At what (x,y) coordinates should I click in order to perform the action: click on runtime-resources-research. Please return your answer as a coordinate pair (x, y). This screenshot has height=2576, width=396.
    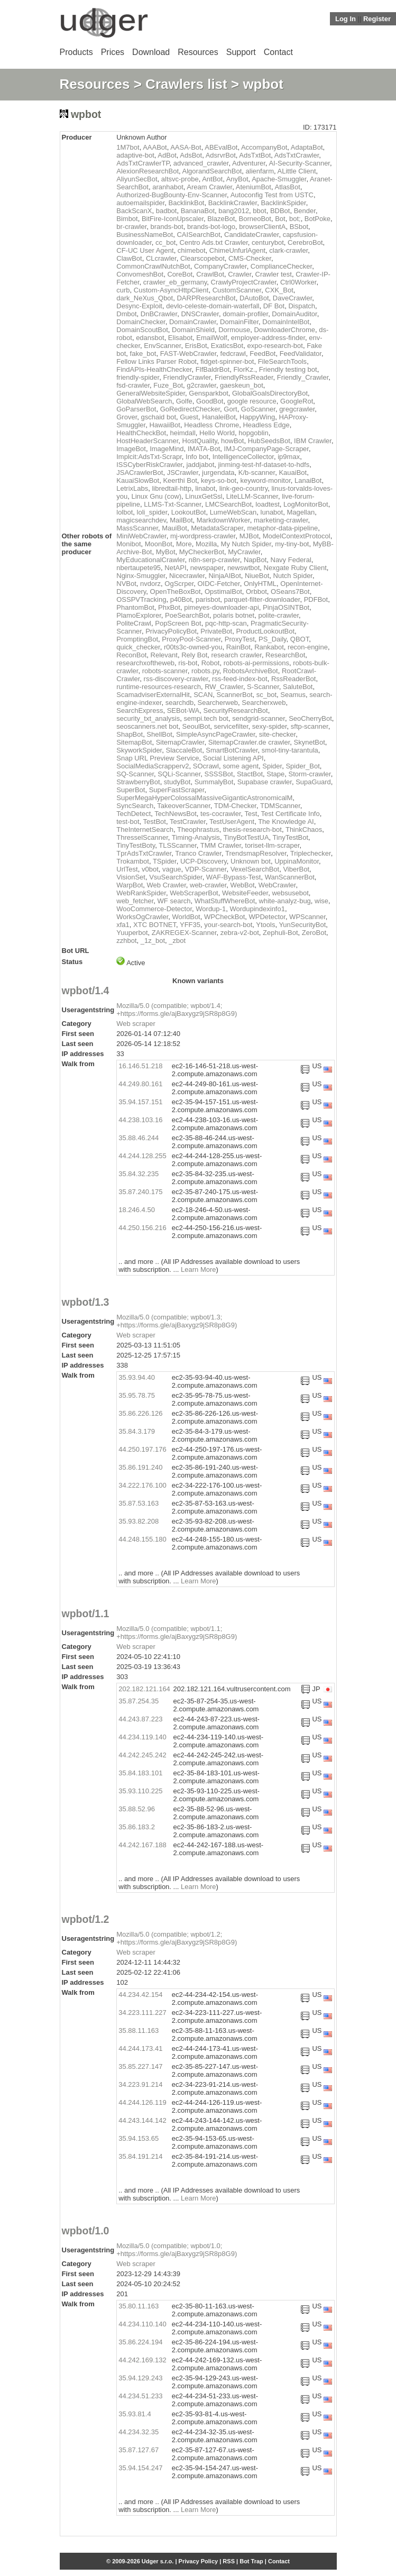
    Looking at the image, I should click on (158, 687).